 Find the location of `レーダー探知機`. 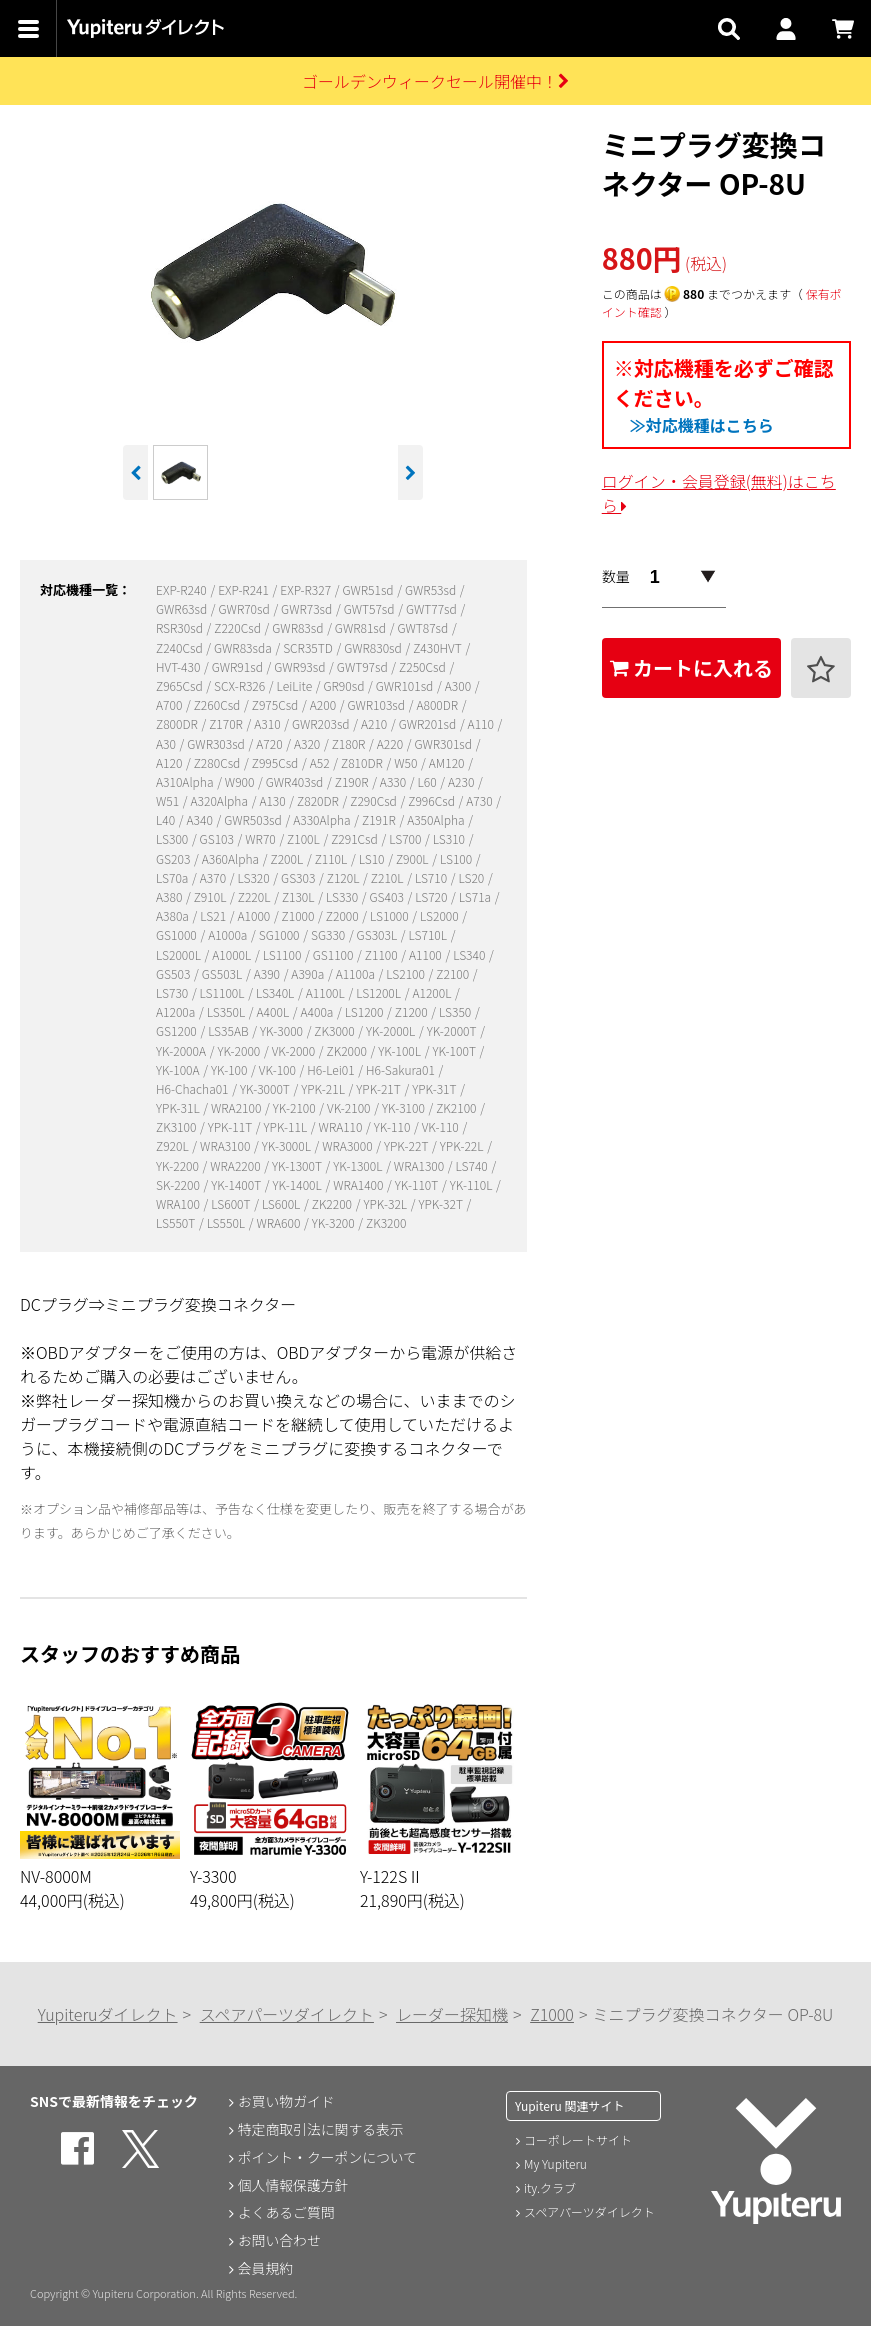

レーダー探知機 is located at coordinates (452, 2014).